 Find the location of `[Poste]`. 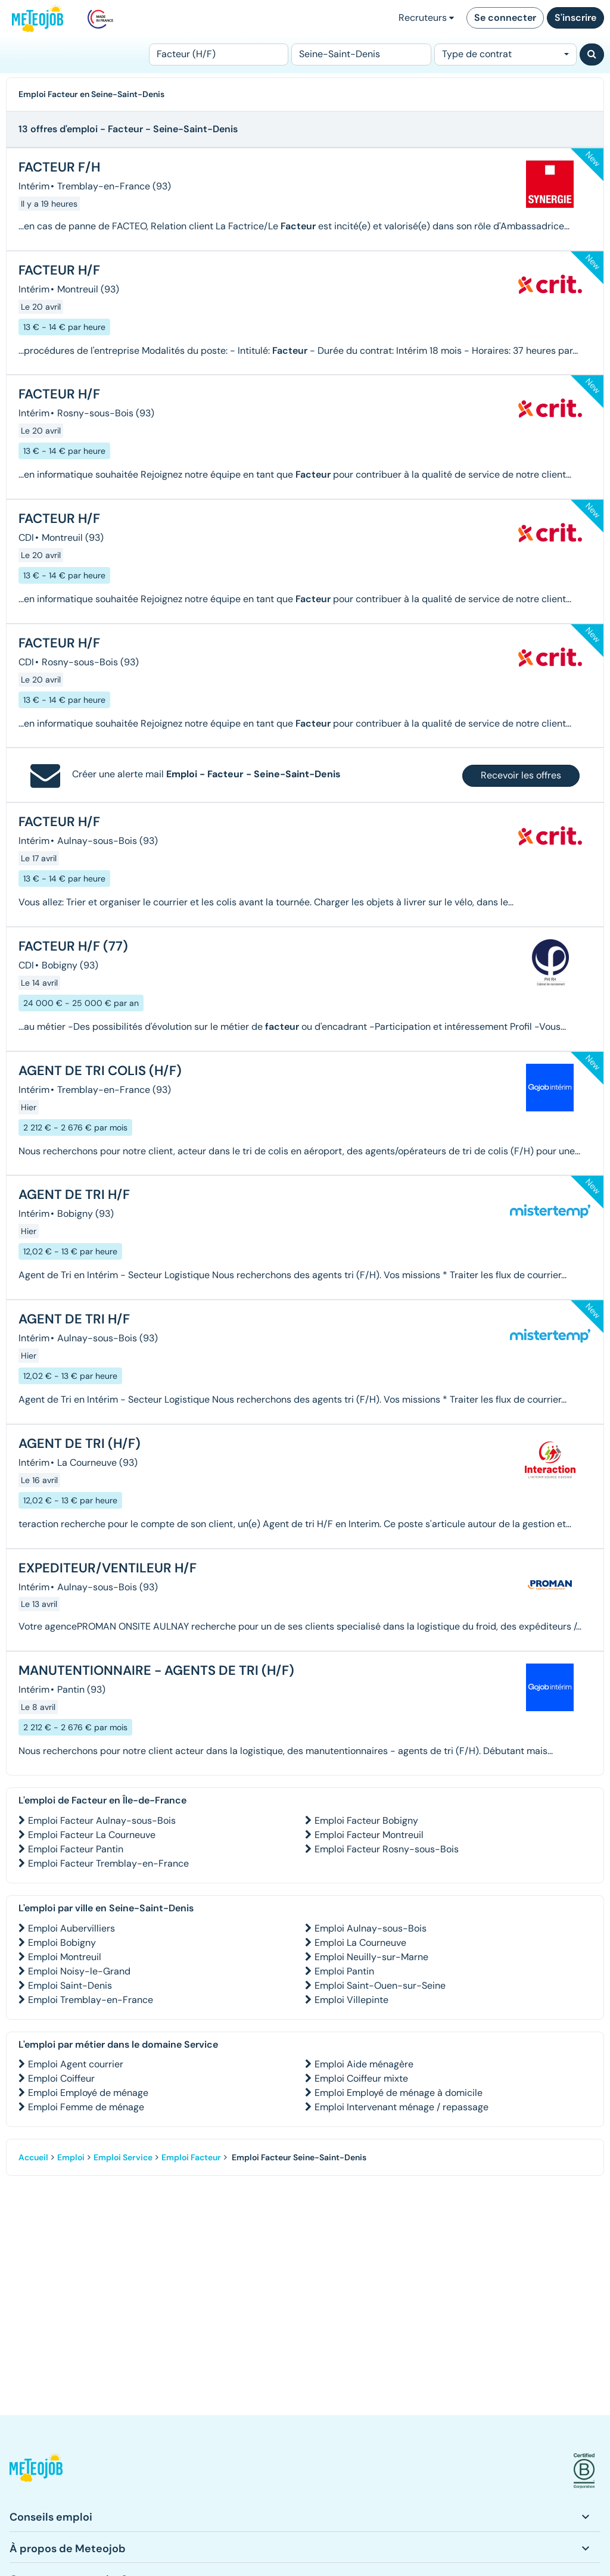

[Poste] is located at coordinates (218, 54).